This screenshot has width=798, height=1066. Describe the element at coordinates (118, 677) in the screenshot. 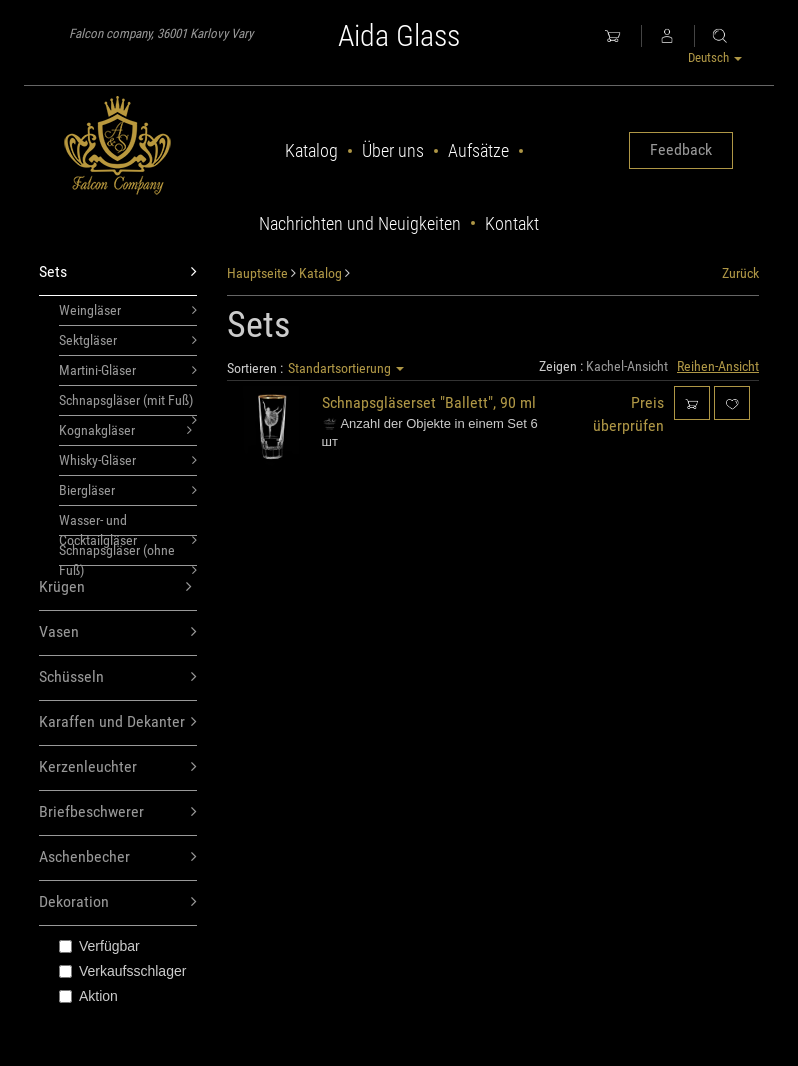

I see `Schüsseln` at that location.